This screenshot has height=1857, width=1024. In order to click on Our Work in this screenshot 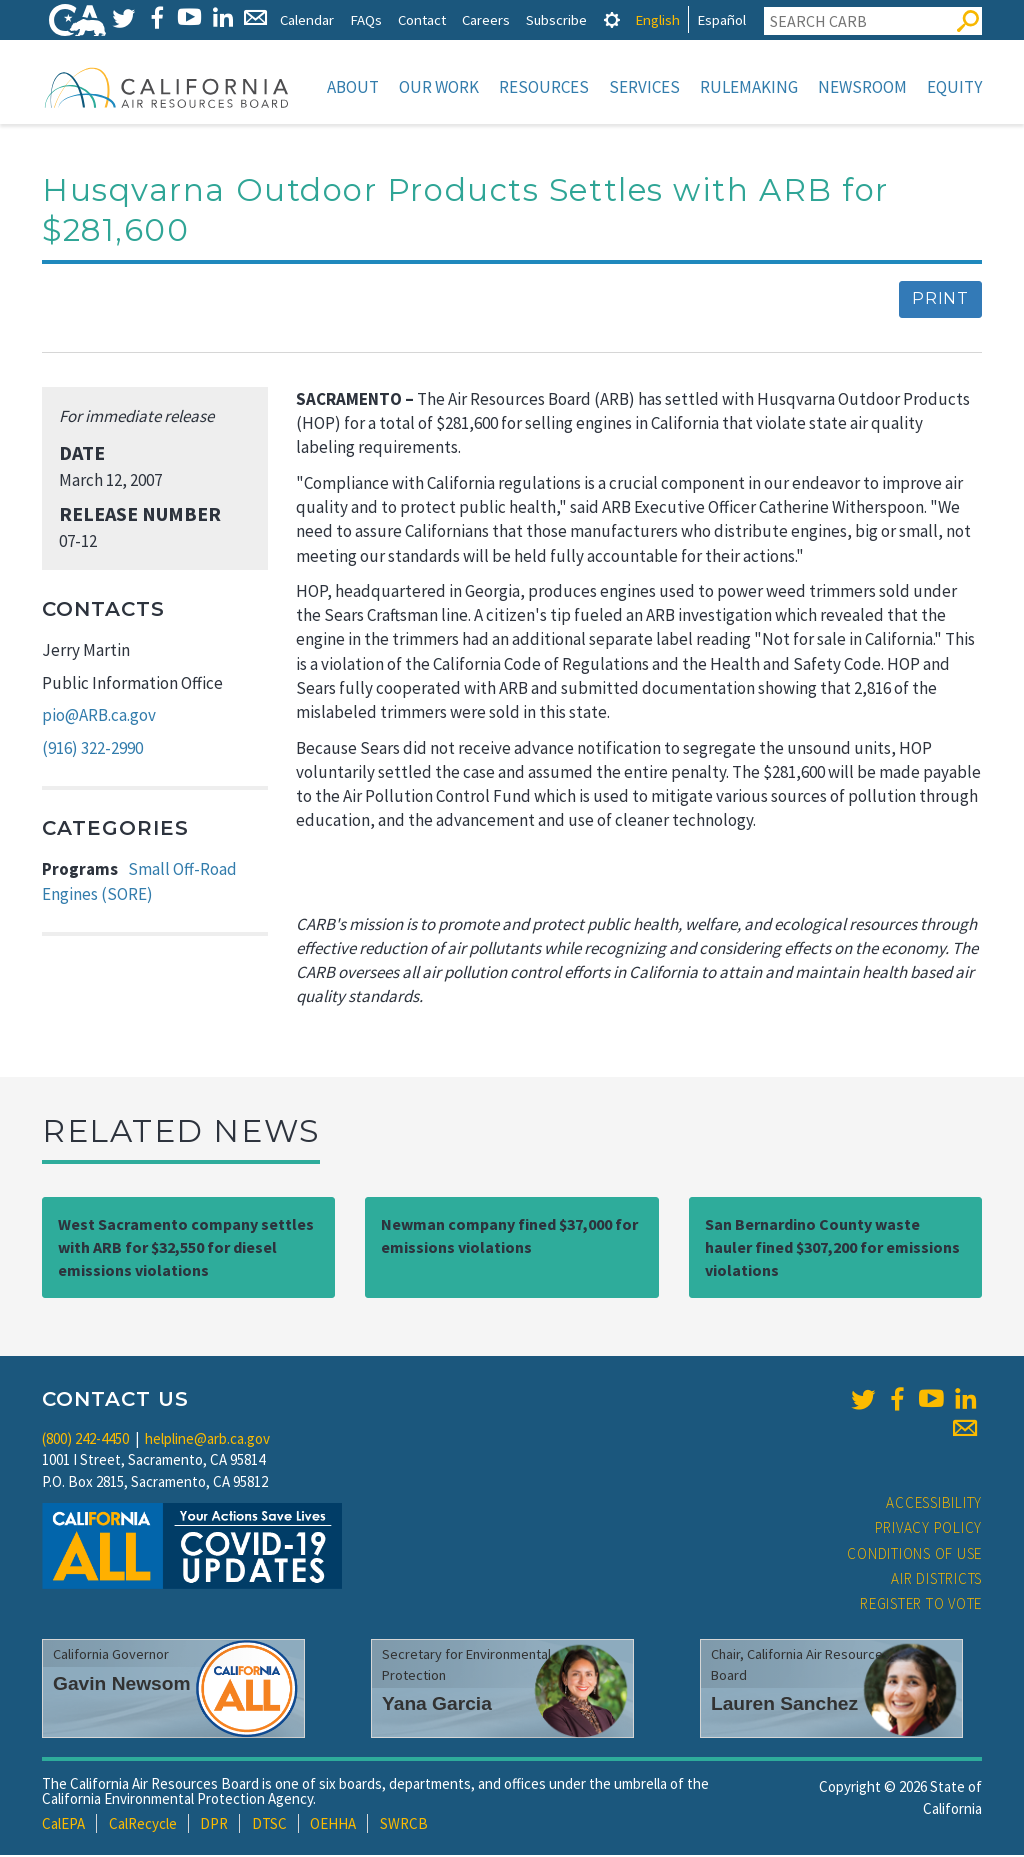, I will do `click(439, 87)`.